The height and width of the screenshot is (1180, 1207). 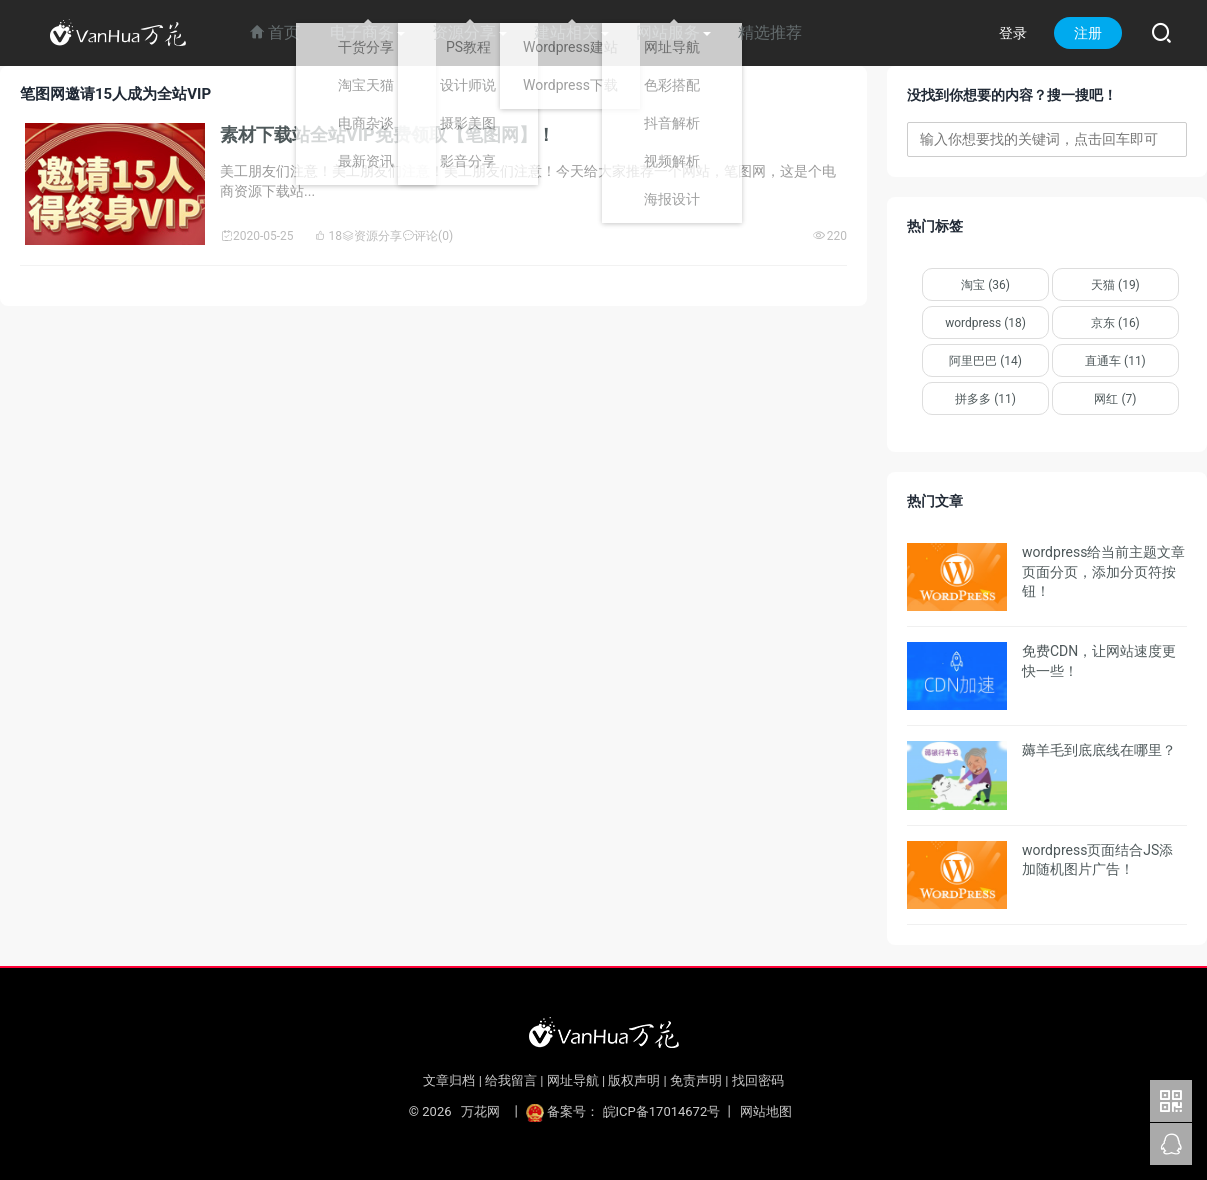 What do you see at coordinates (1115, 399) in the screenshot?
I see `网红 (7)` at bounding box center [1115, 399].